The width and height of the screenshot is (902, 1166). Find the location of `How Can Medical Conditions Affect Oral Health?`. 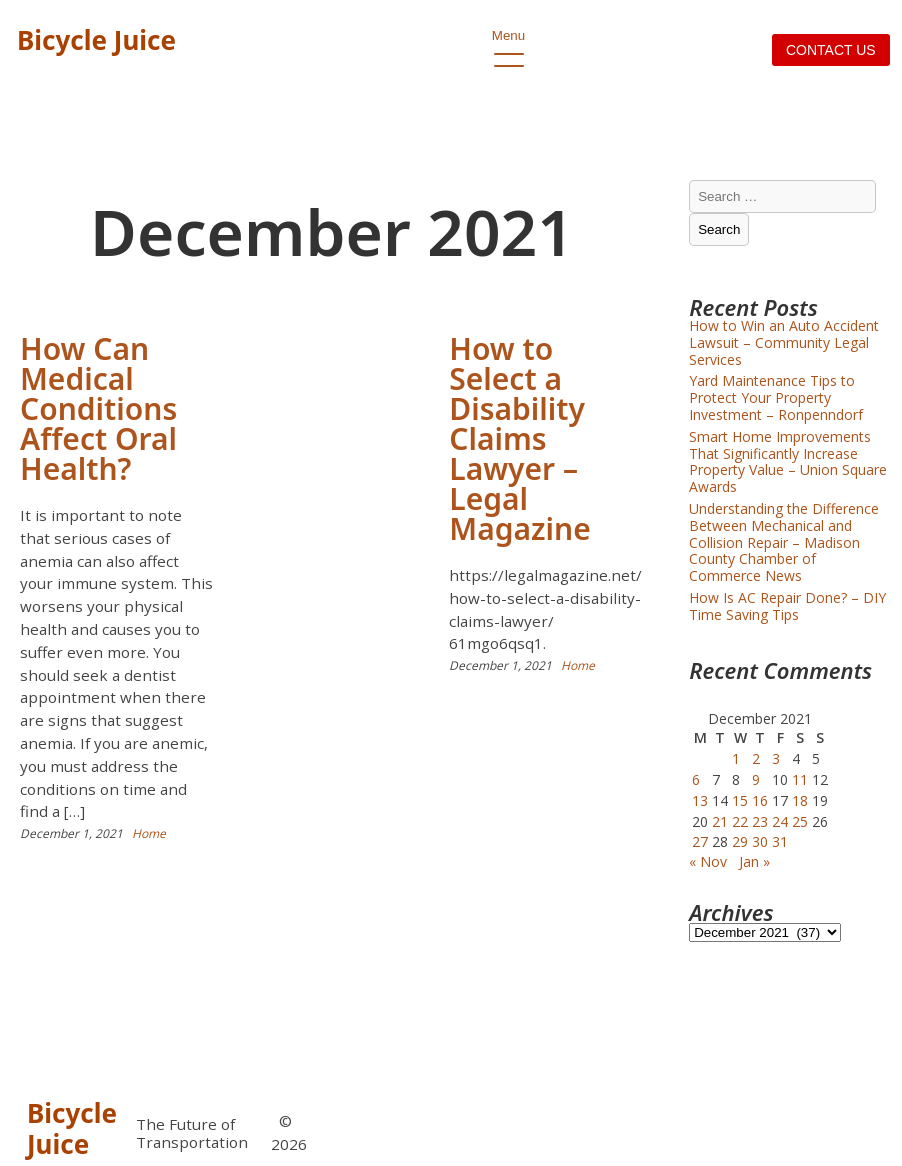

How Can Medical Conditions Affect Oral Health? is located at coordinates (98, 408).